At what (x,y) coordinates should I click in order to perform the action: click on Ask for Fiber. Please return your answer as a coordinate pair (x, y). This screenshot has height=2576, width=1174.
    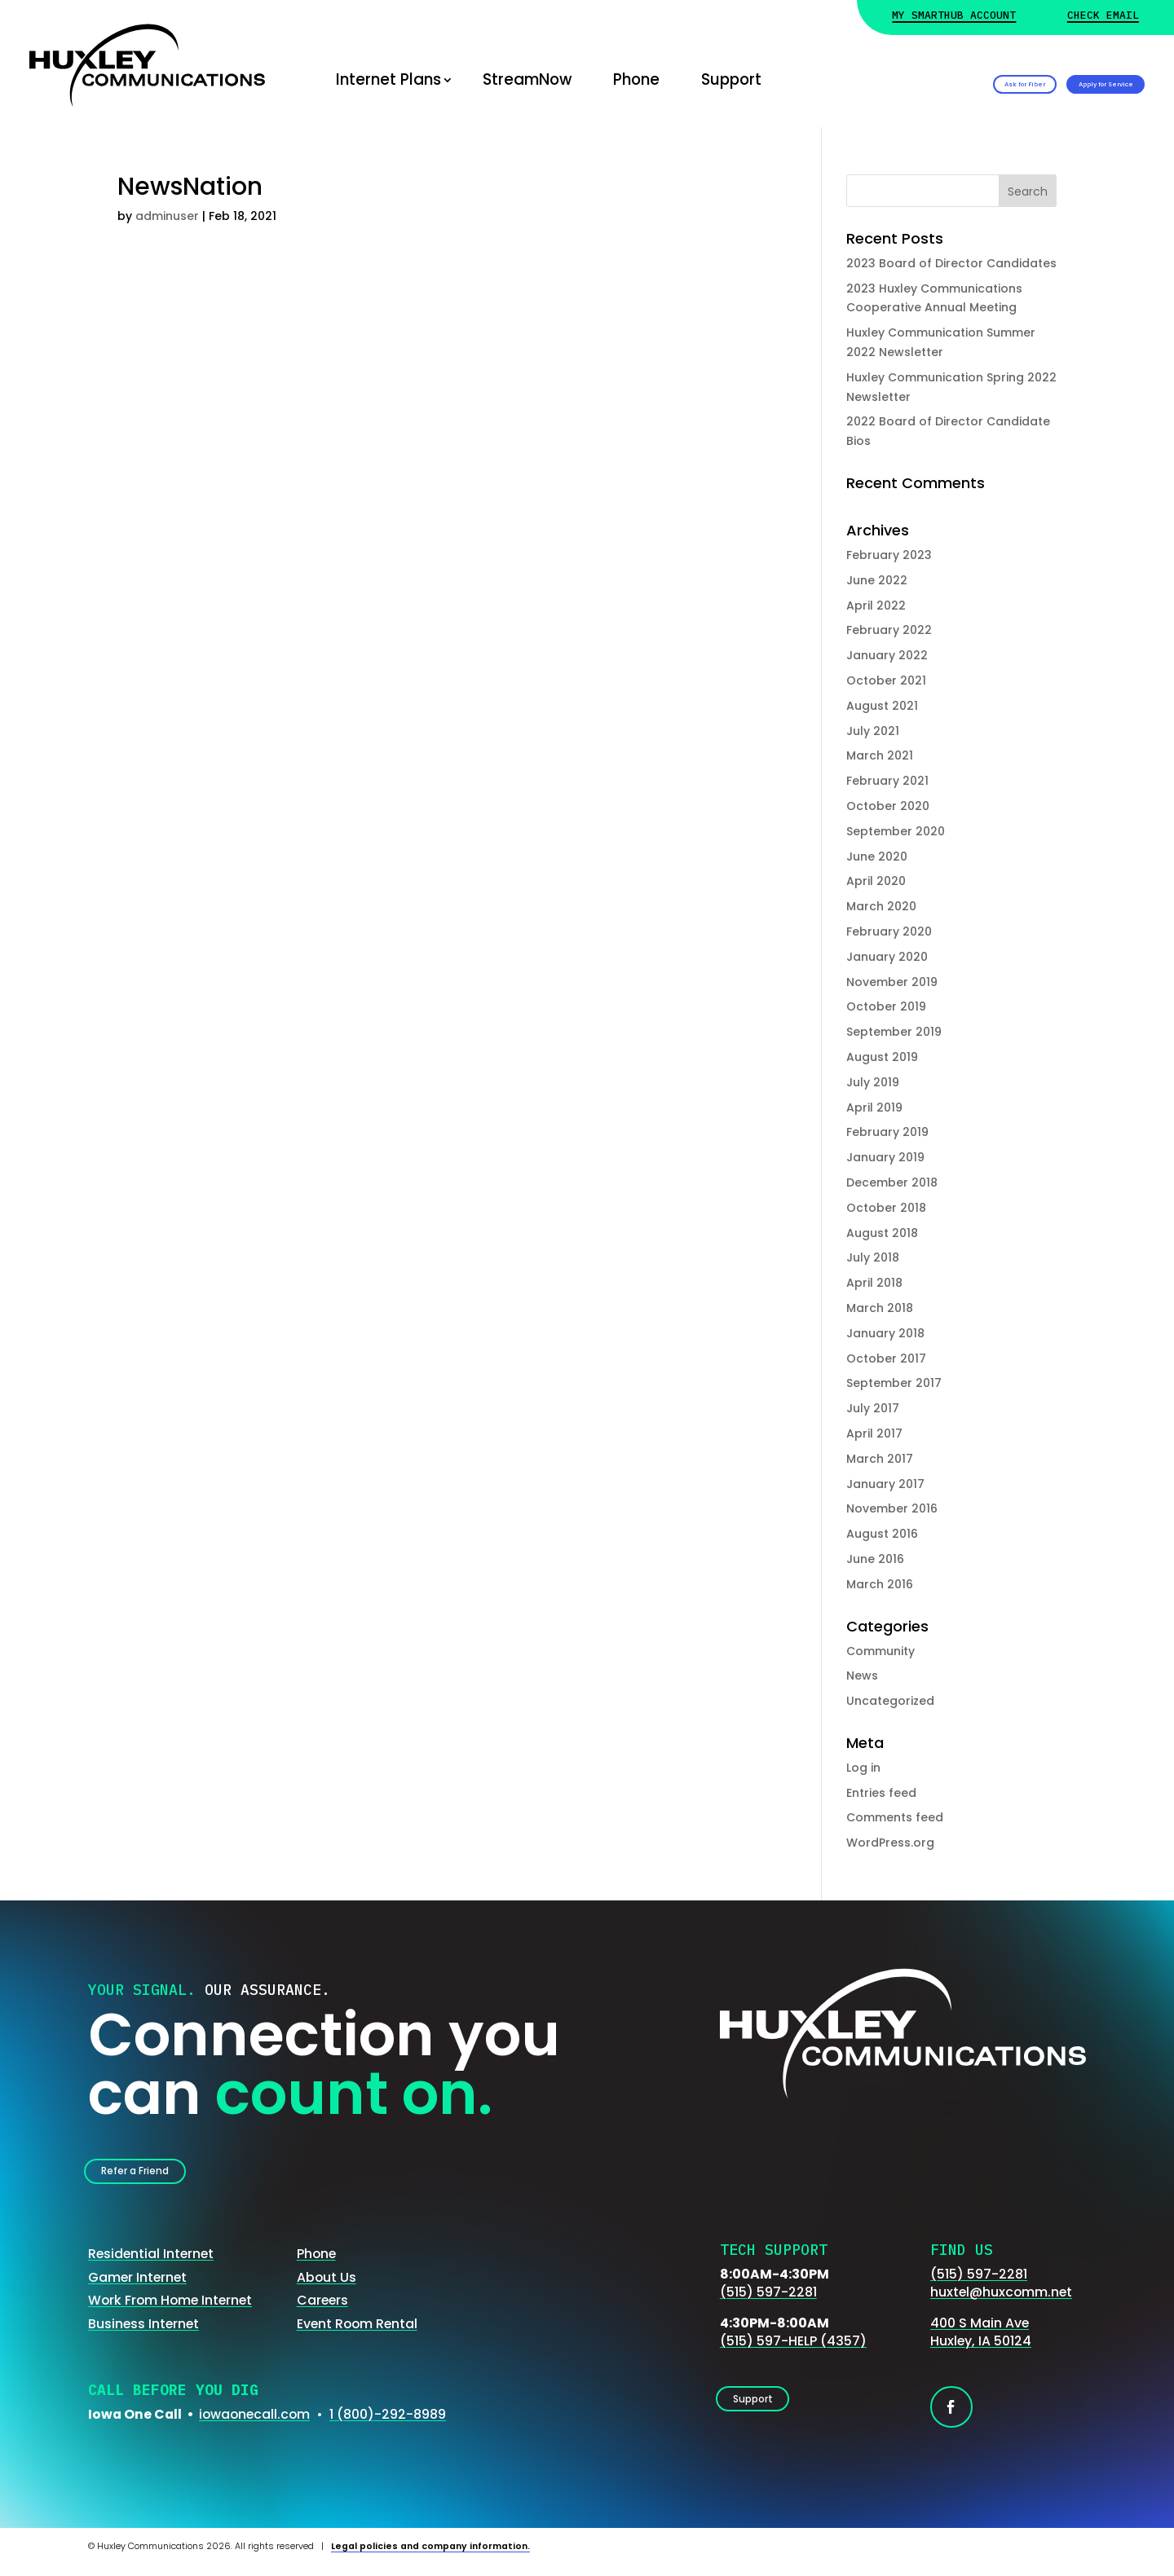
    Looking at the image, I should click on (876, 79).